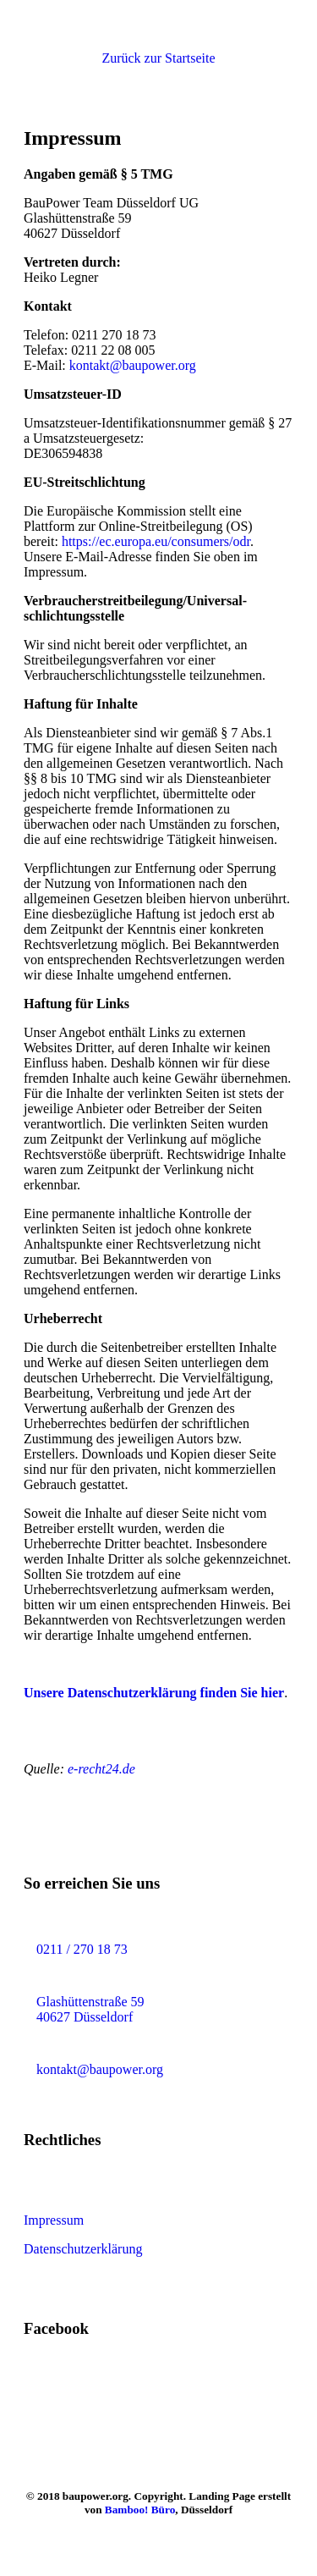 Image resolution: width=317 pixels, height=2576 pixels. Describe the element at coordinates (83, 2249) in the screenshot. I see `Datenschutzerklärung` at that location.